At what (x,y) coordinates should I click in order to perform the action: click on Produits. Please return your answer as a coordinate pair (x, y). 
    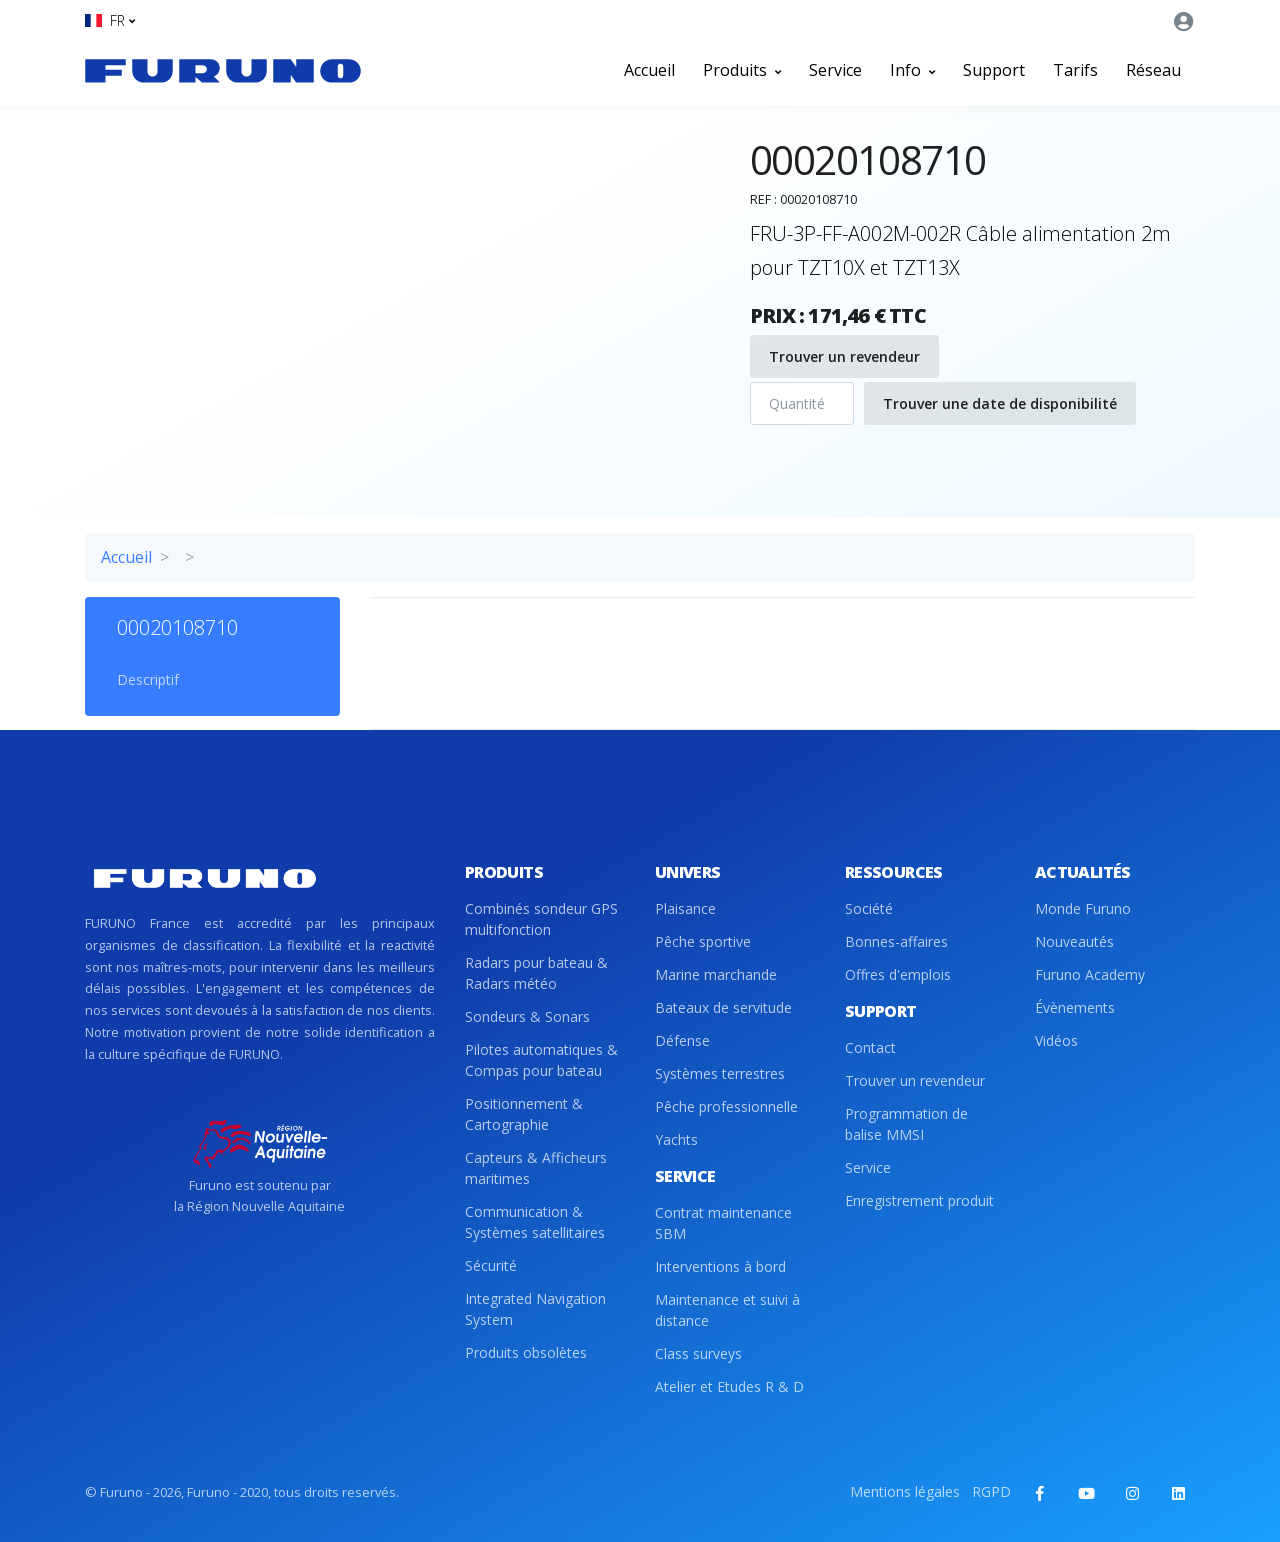
    Looking at the image, I should click on (742, 70).